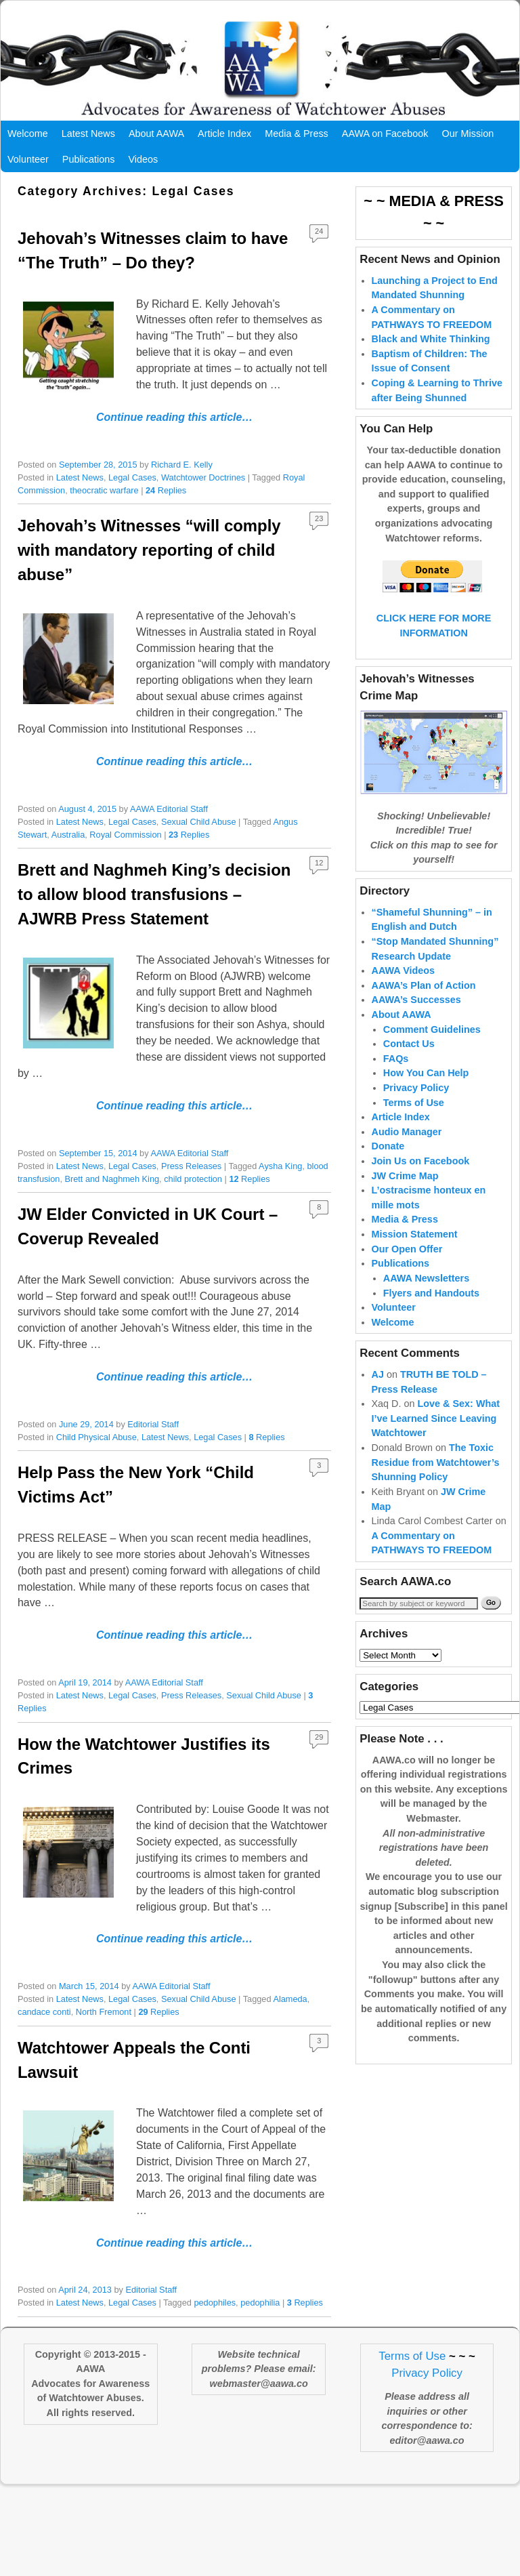  I want to click on AAWA’s Plan of Action, so click(424, 985).